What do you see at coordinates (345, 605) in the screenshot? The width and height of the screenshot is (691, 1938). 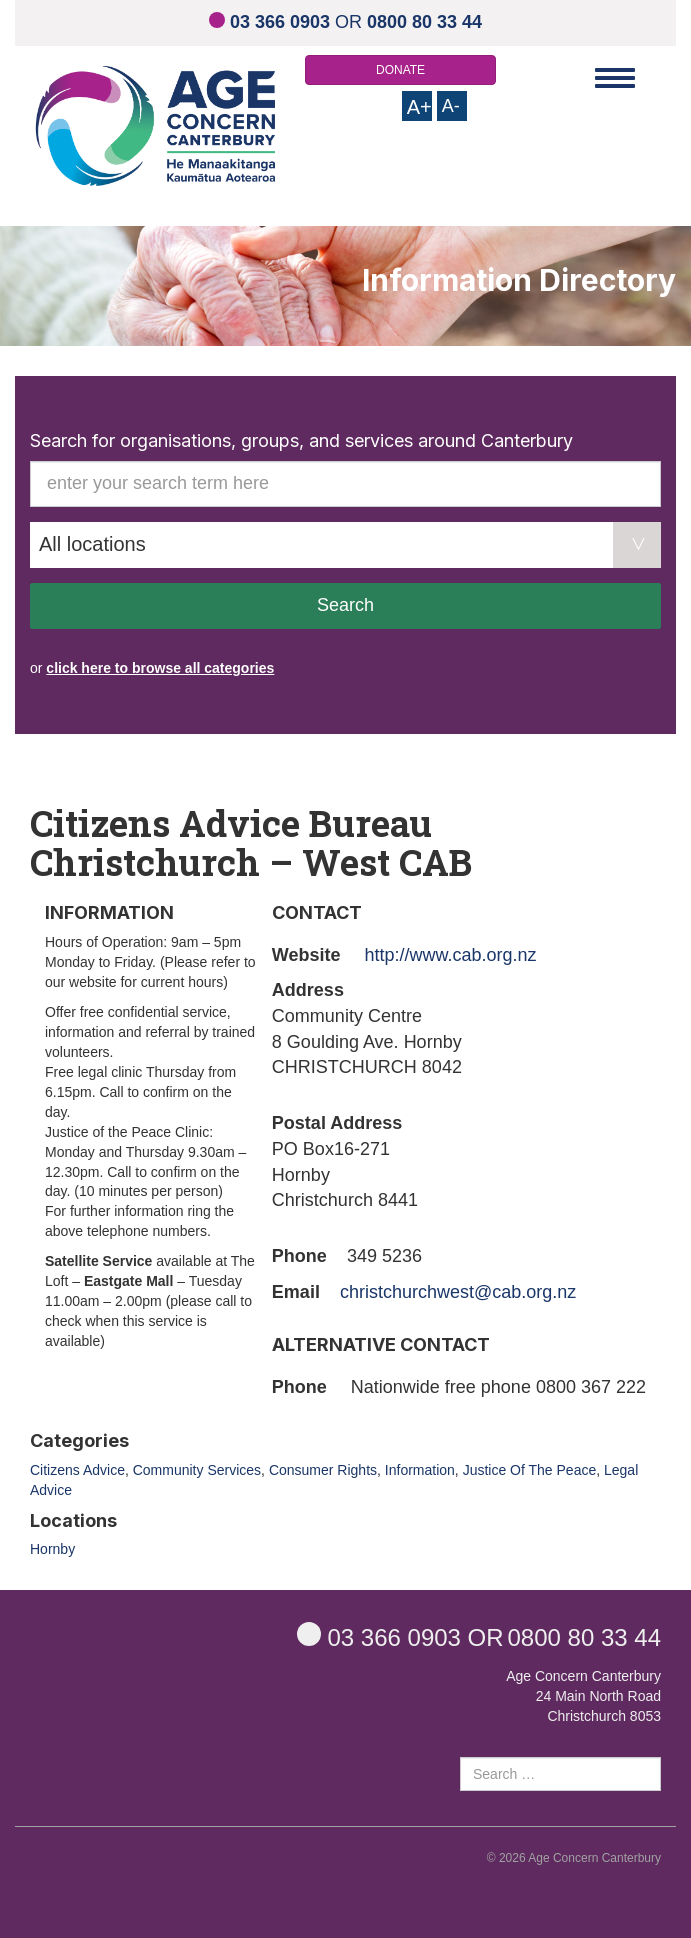 I see `Search` at bounding box center [345, 605].